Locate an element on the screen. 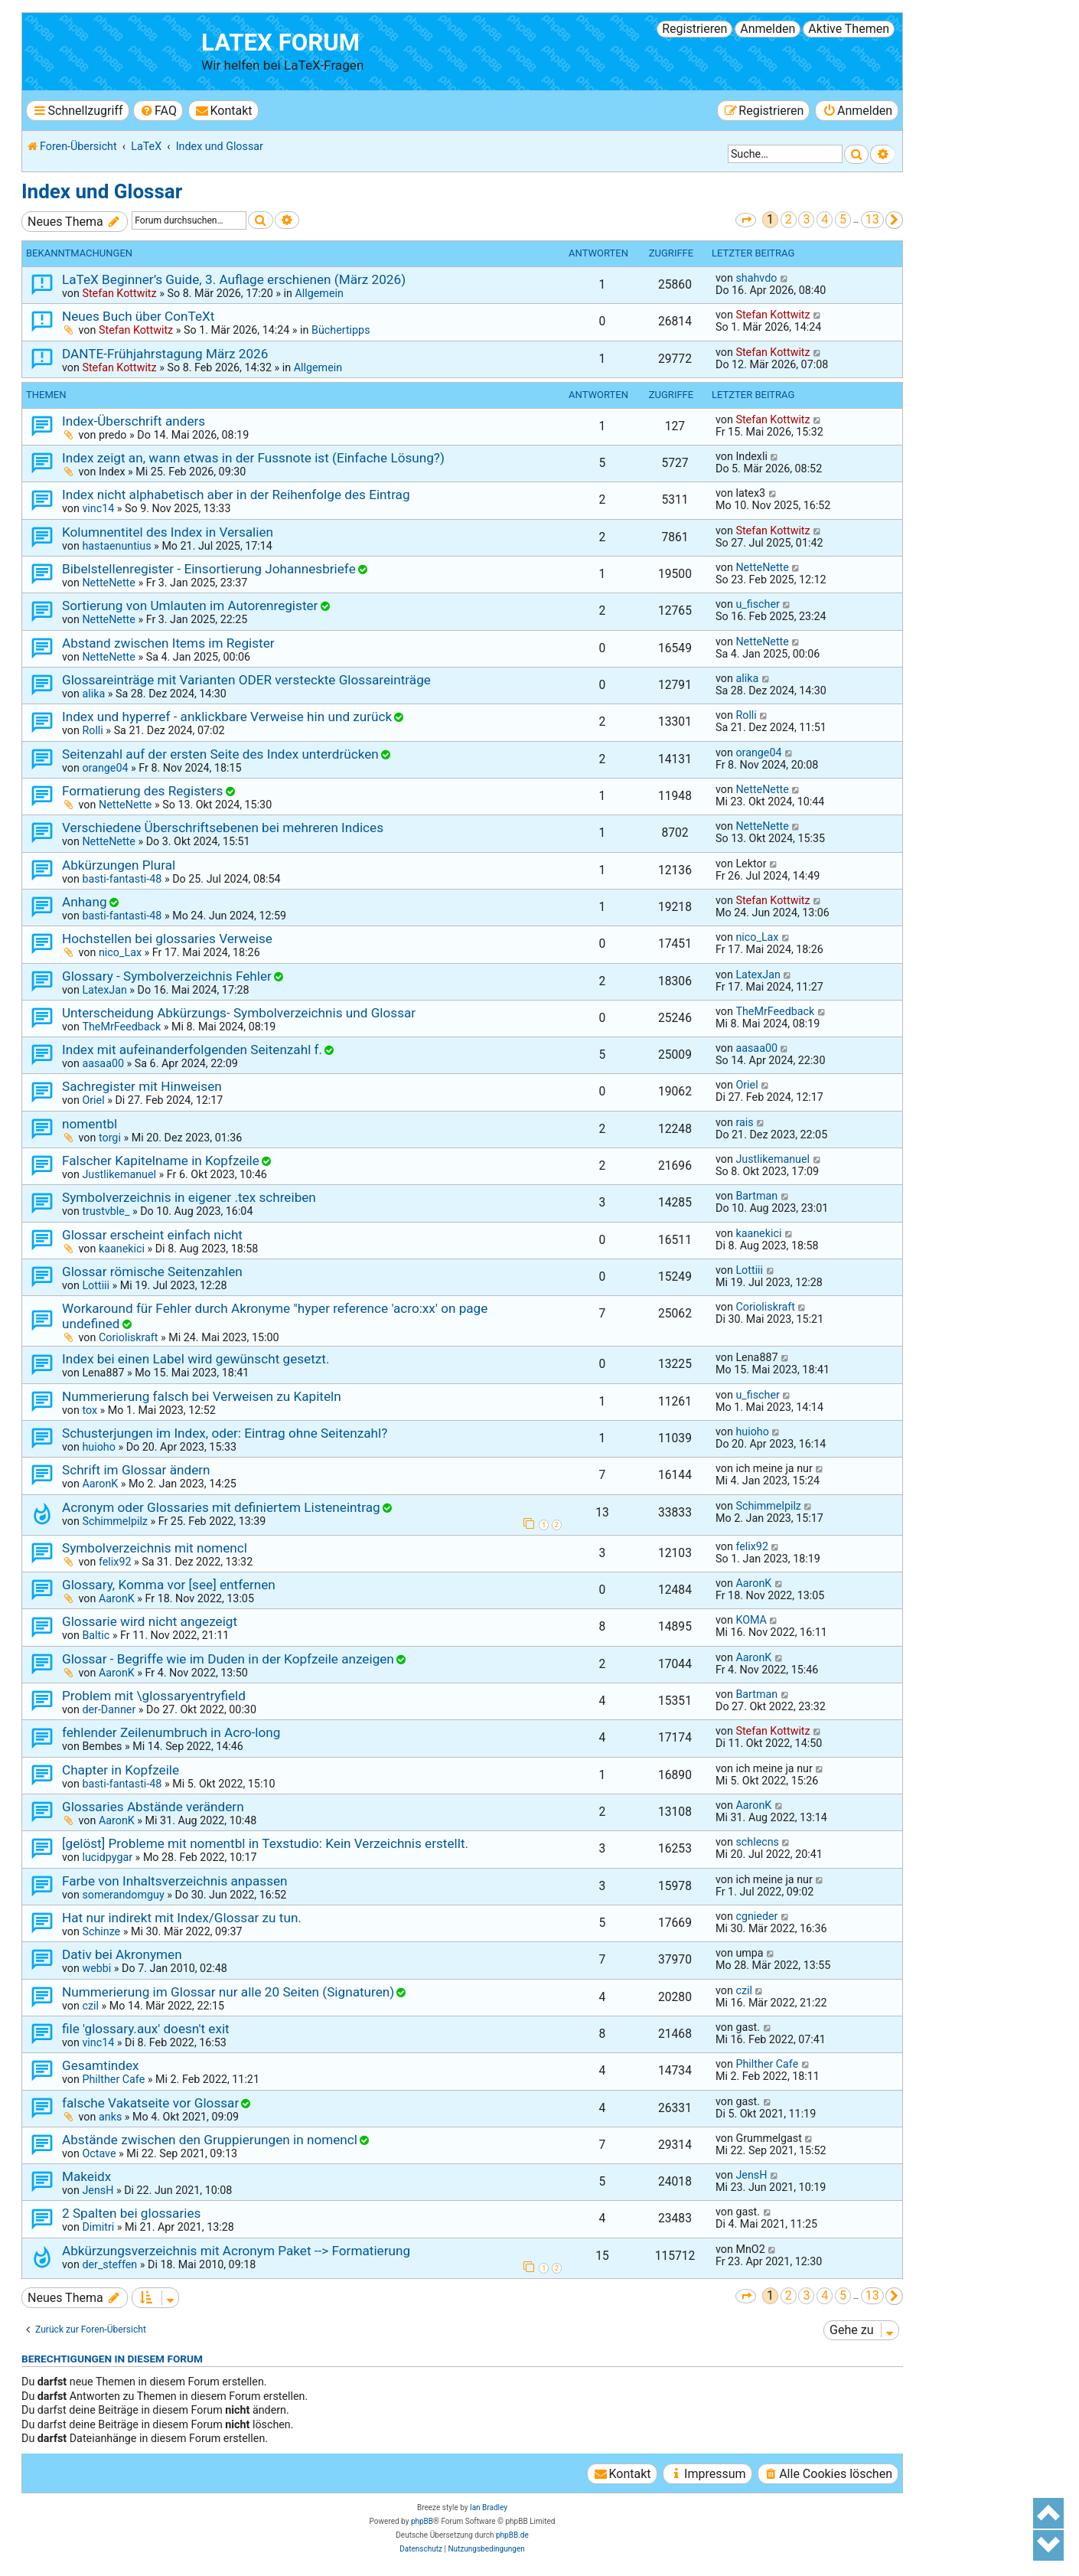 This screenshot has height=2576, width=1079. Oriel is located at coordinates (93, 1100).